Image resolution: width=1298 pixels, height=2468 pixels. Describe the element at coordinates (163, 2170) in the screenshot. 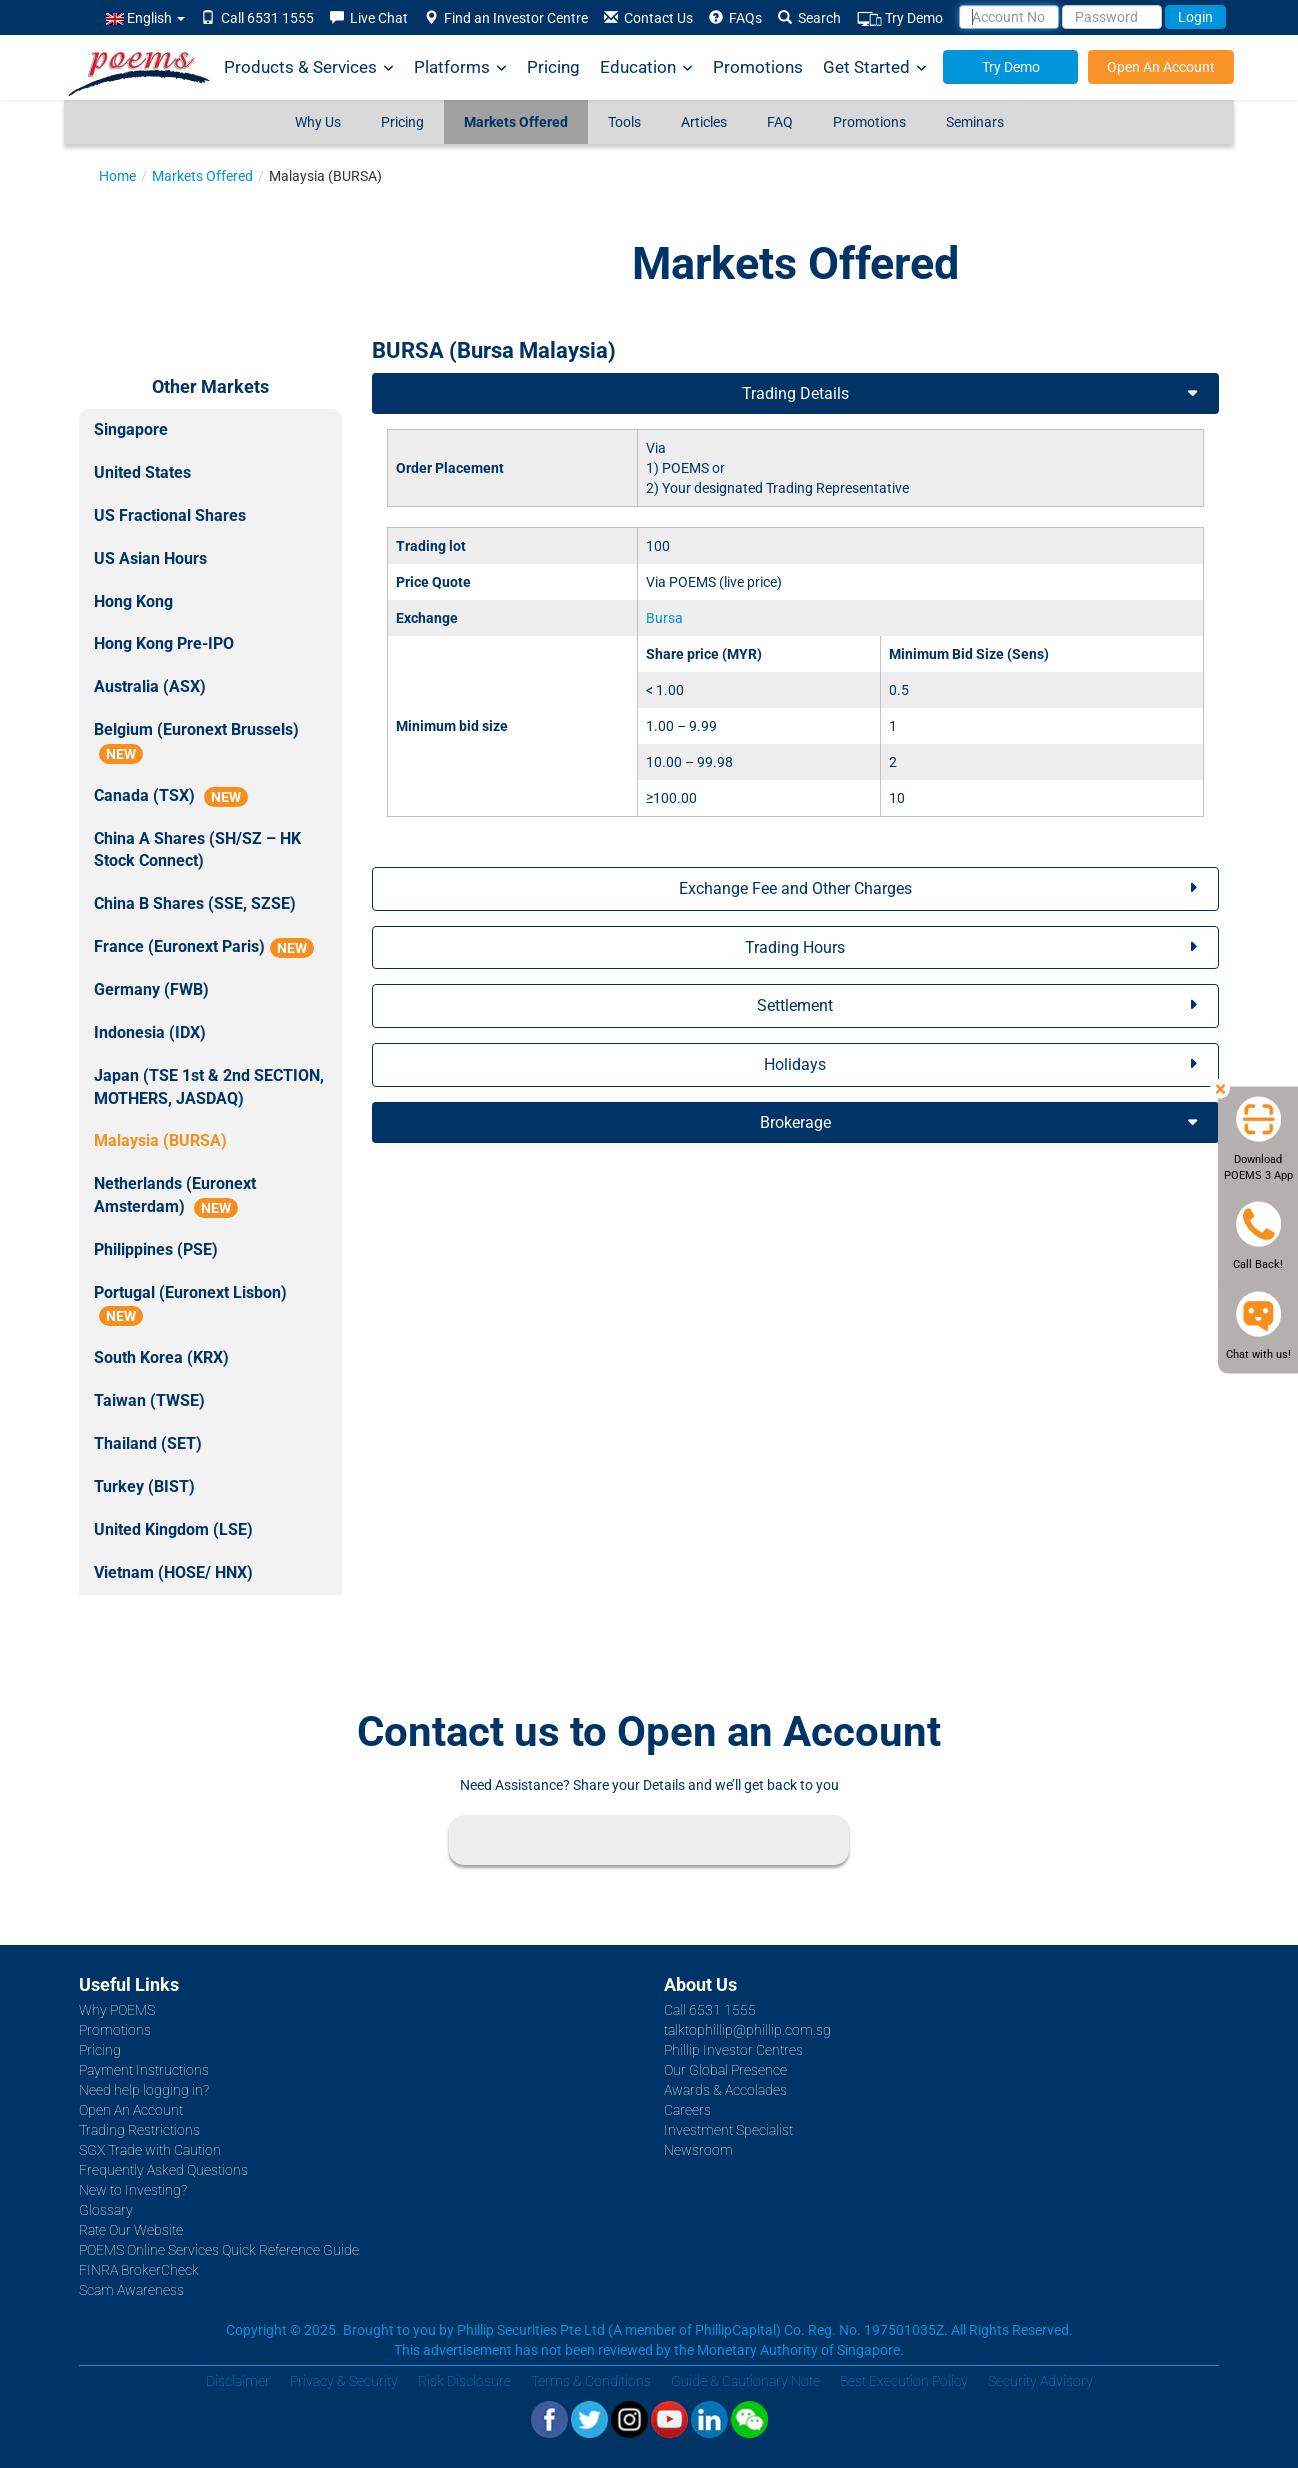

I see `Frequently Asked Questions` at that location.